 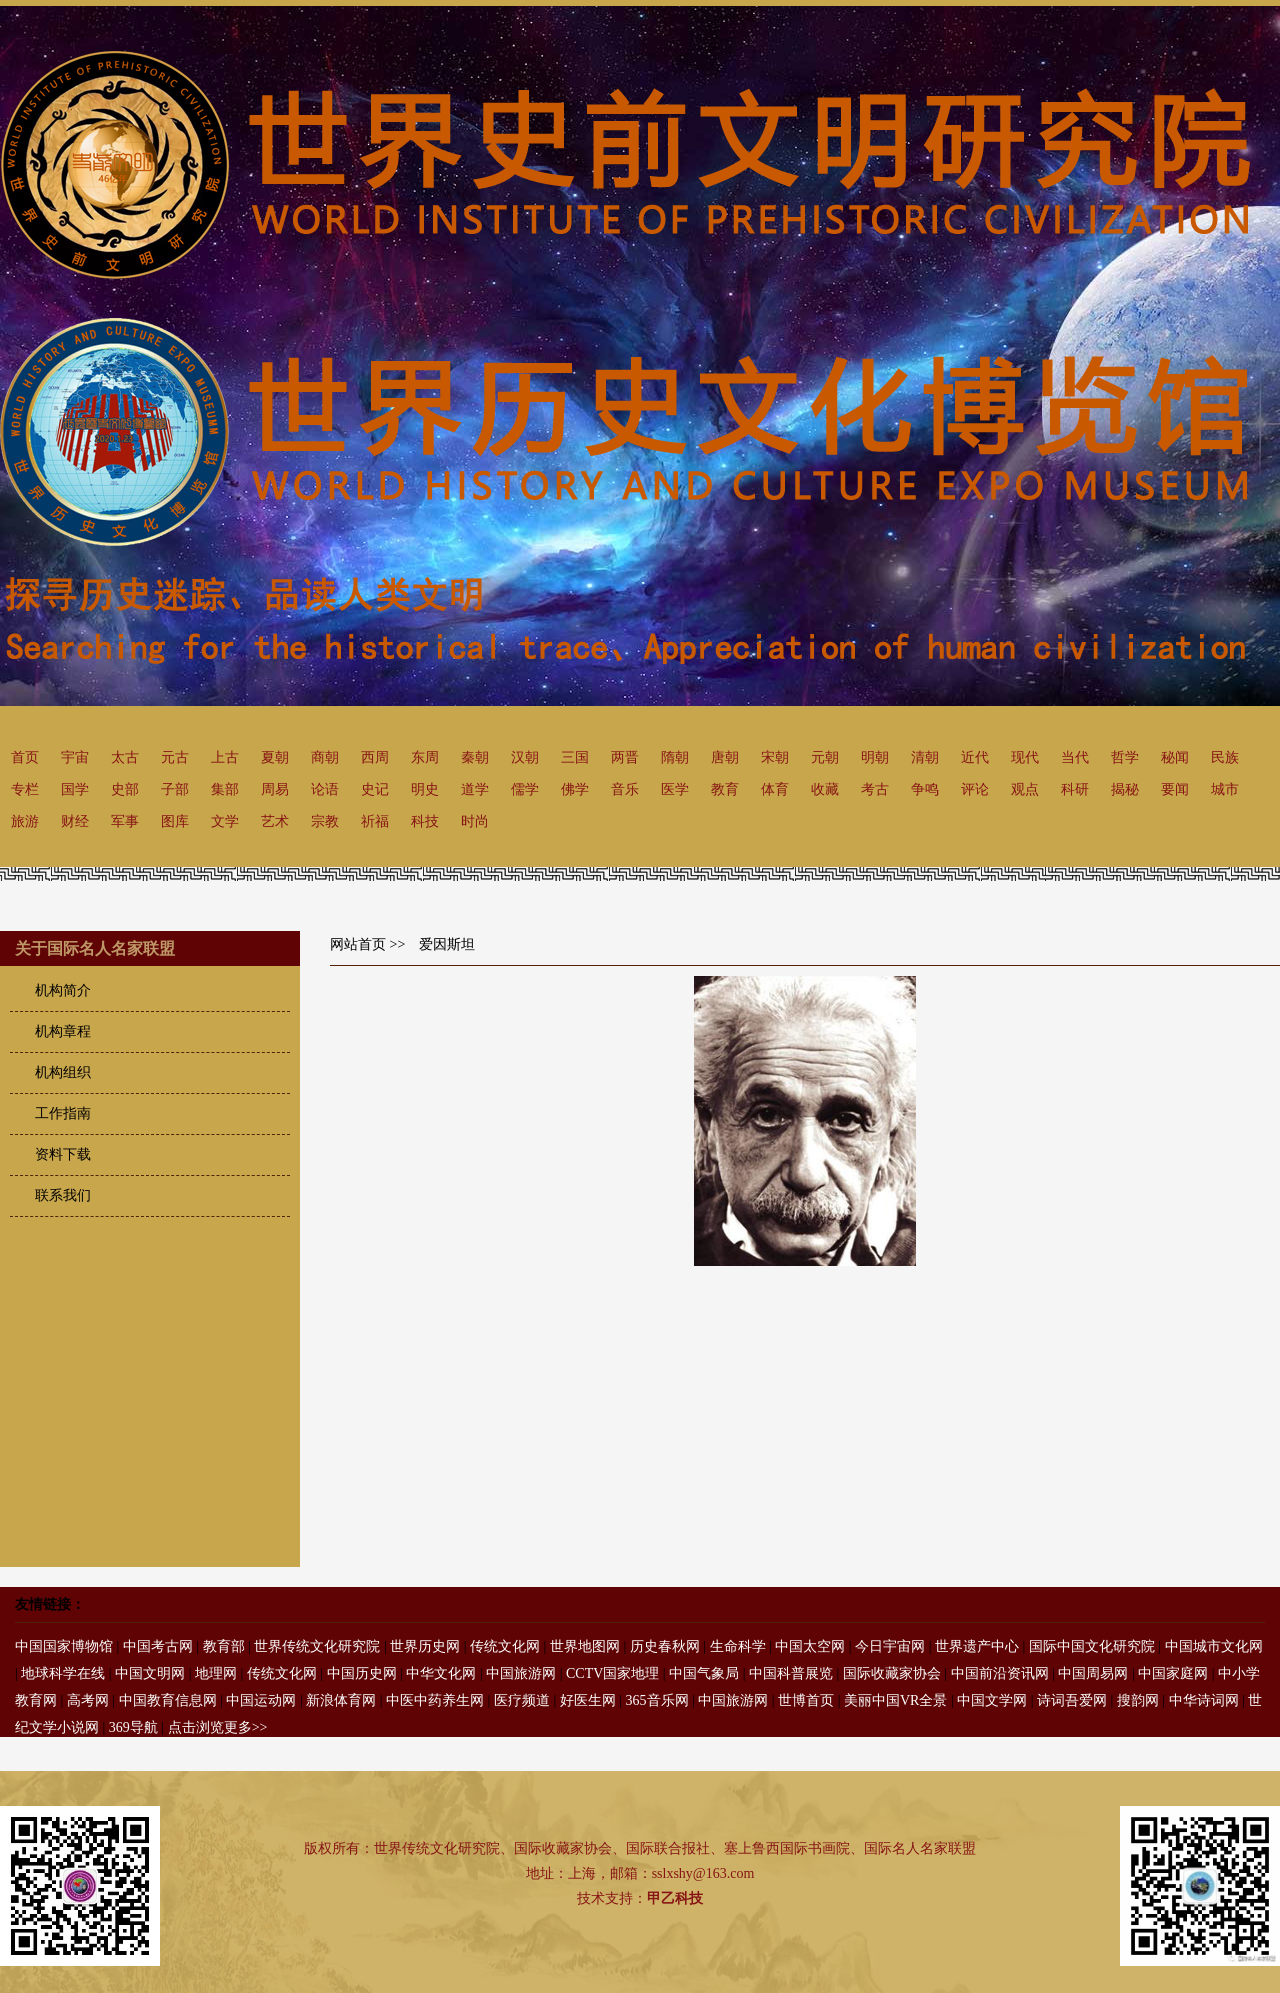 I want to click on 旅游, so click(x=25, y=821).